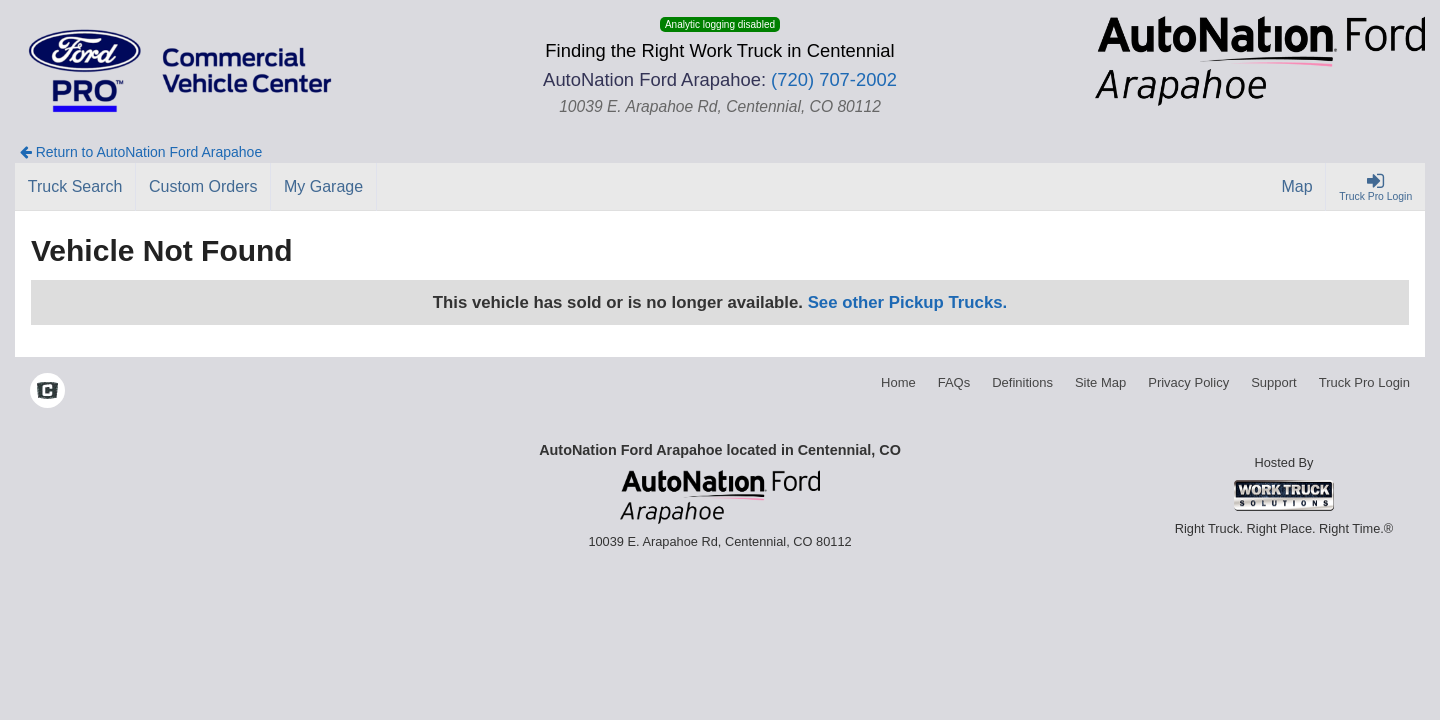  I want to click on Site Map, so click(1100, 382).